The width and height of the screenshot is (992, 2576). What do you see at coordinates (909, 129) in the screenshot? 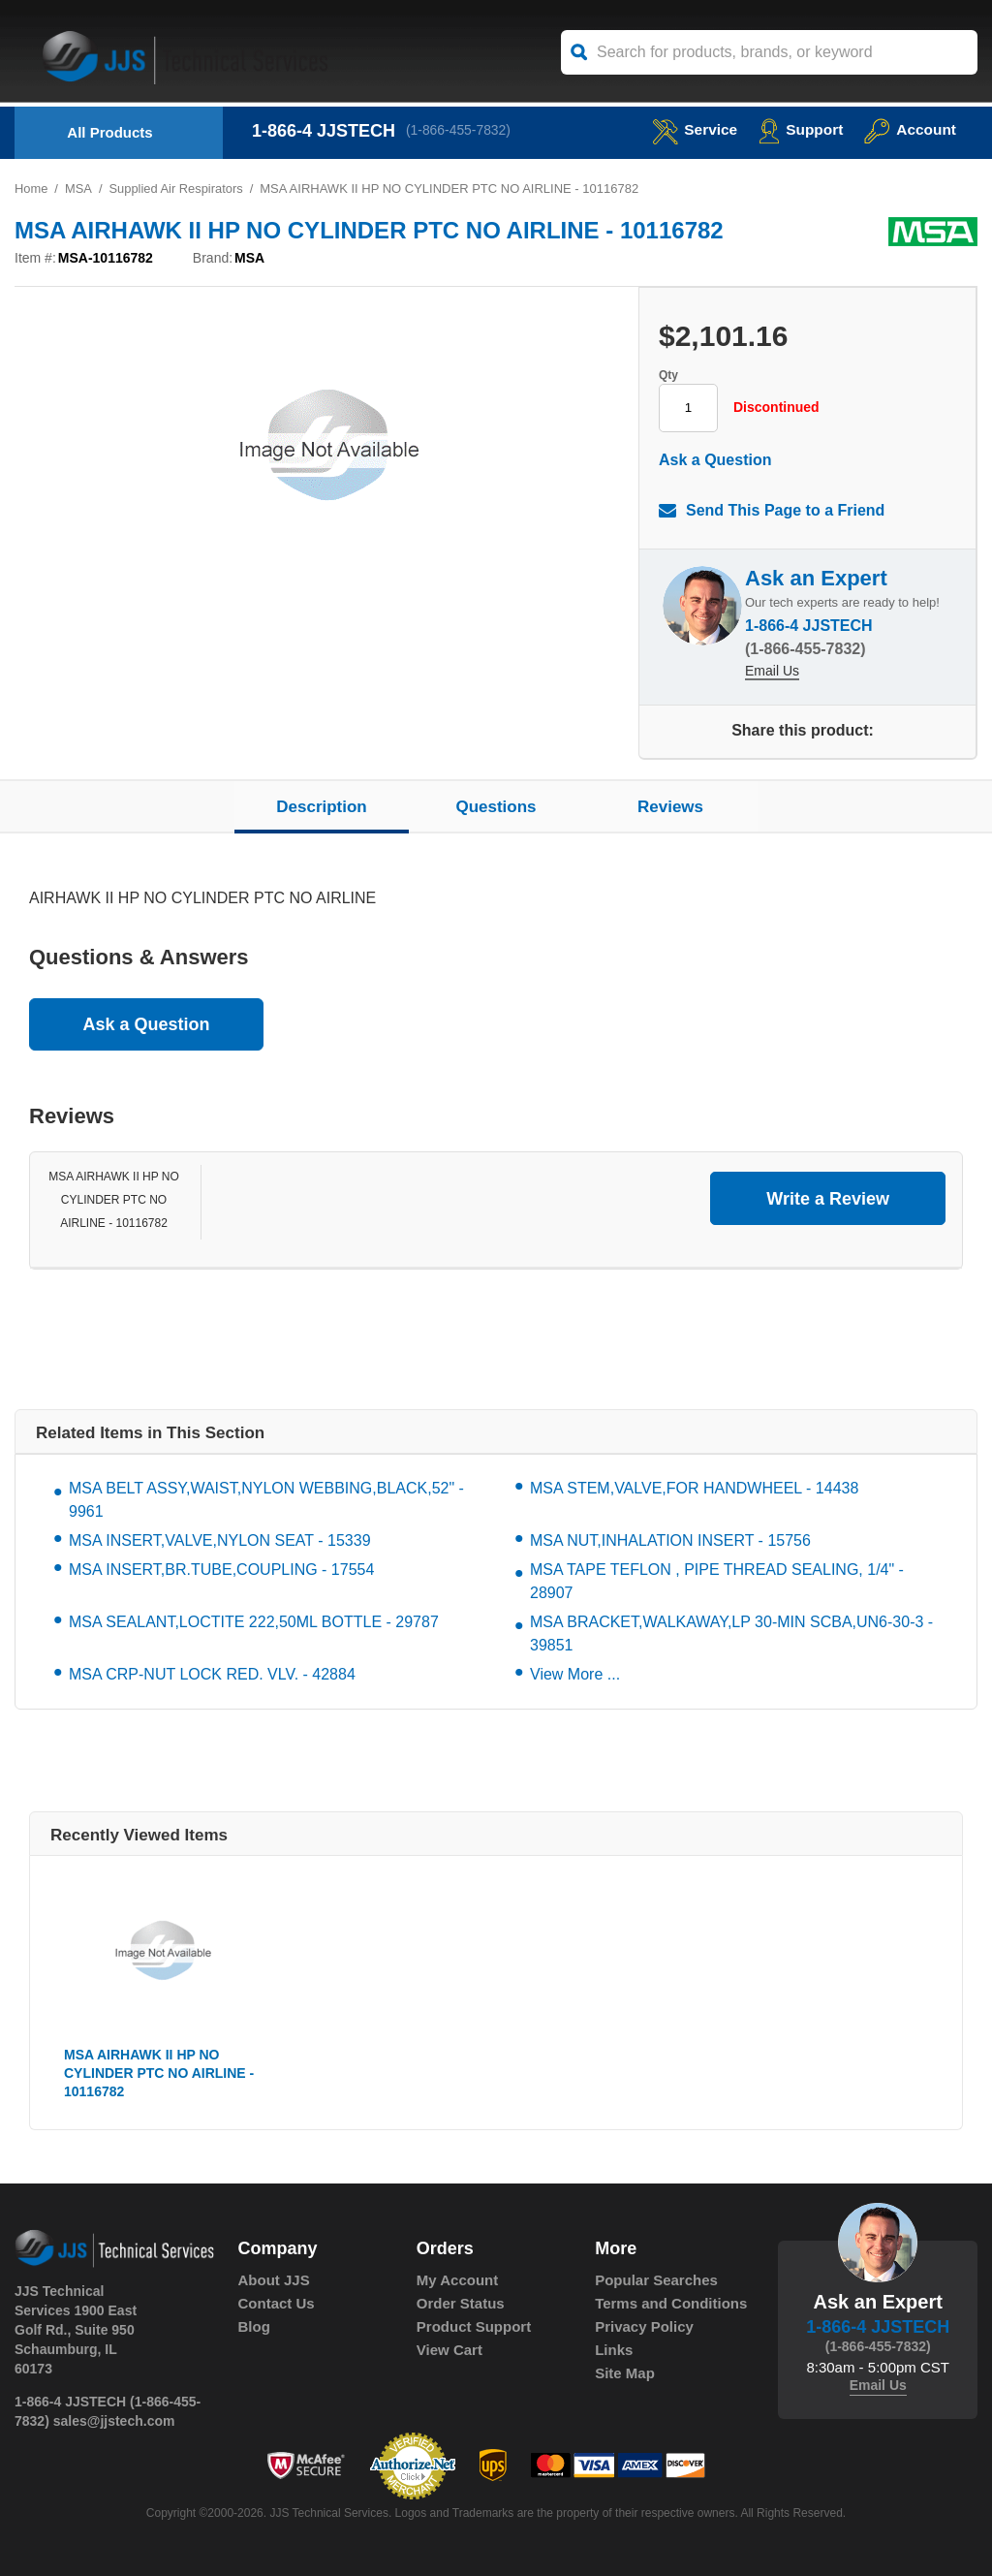
I see `Account` at bounding box center [909, 129].